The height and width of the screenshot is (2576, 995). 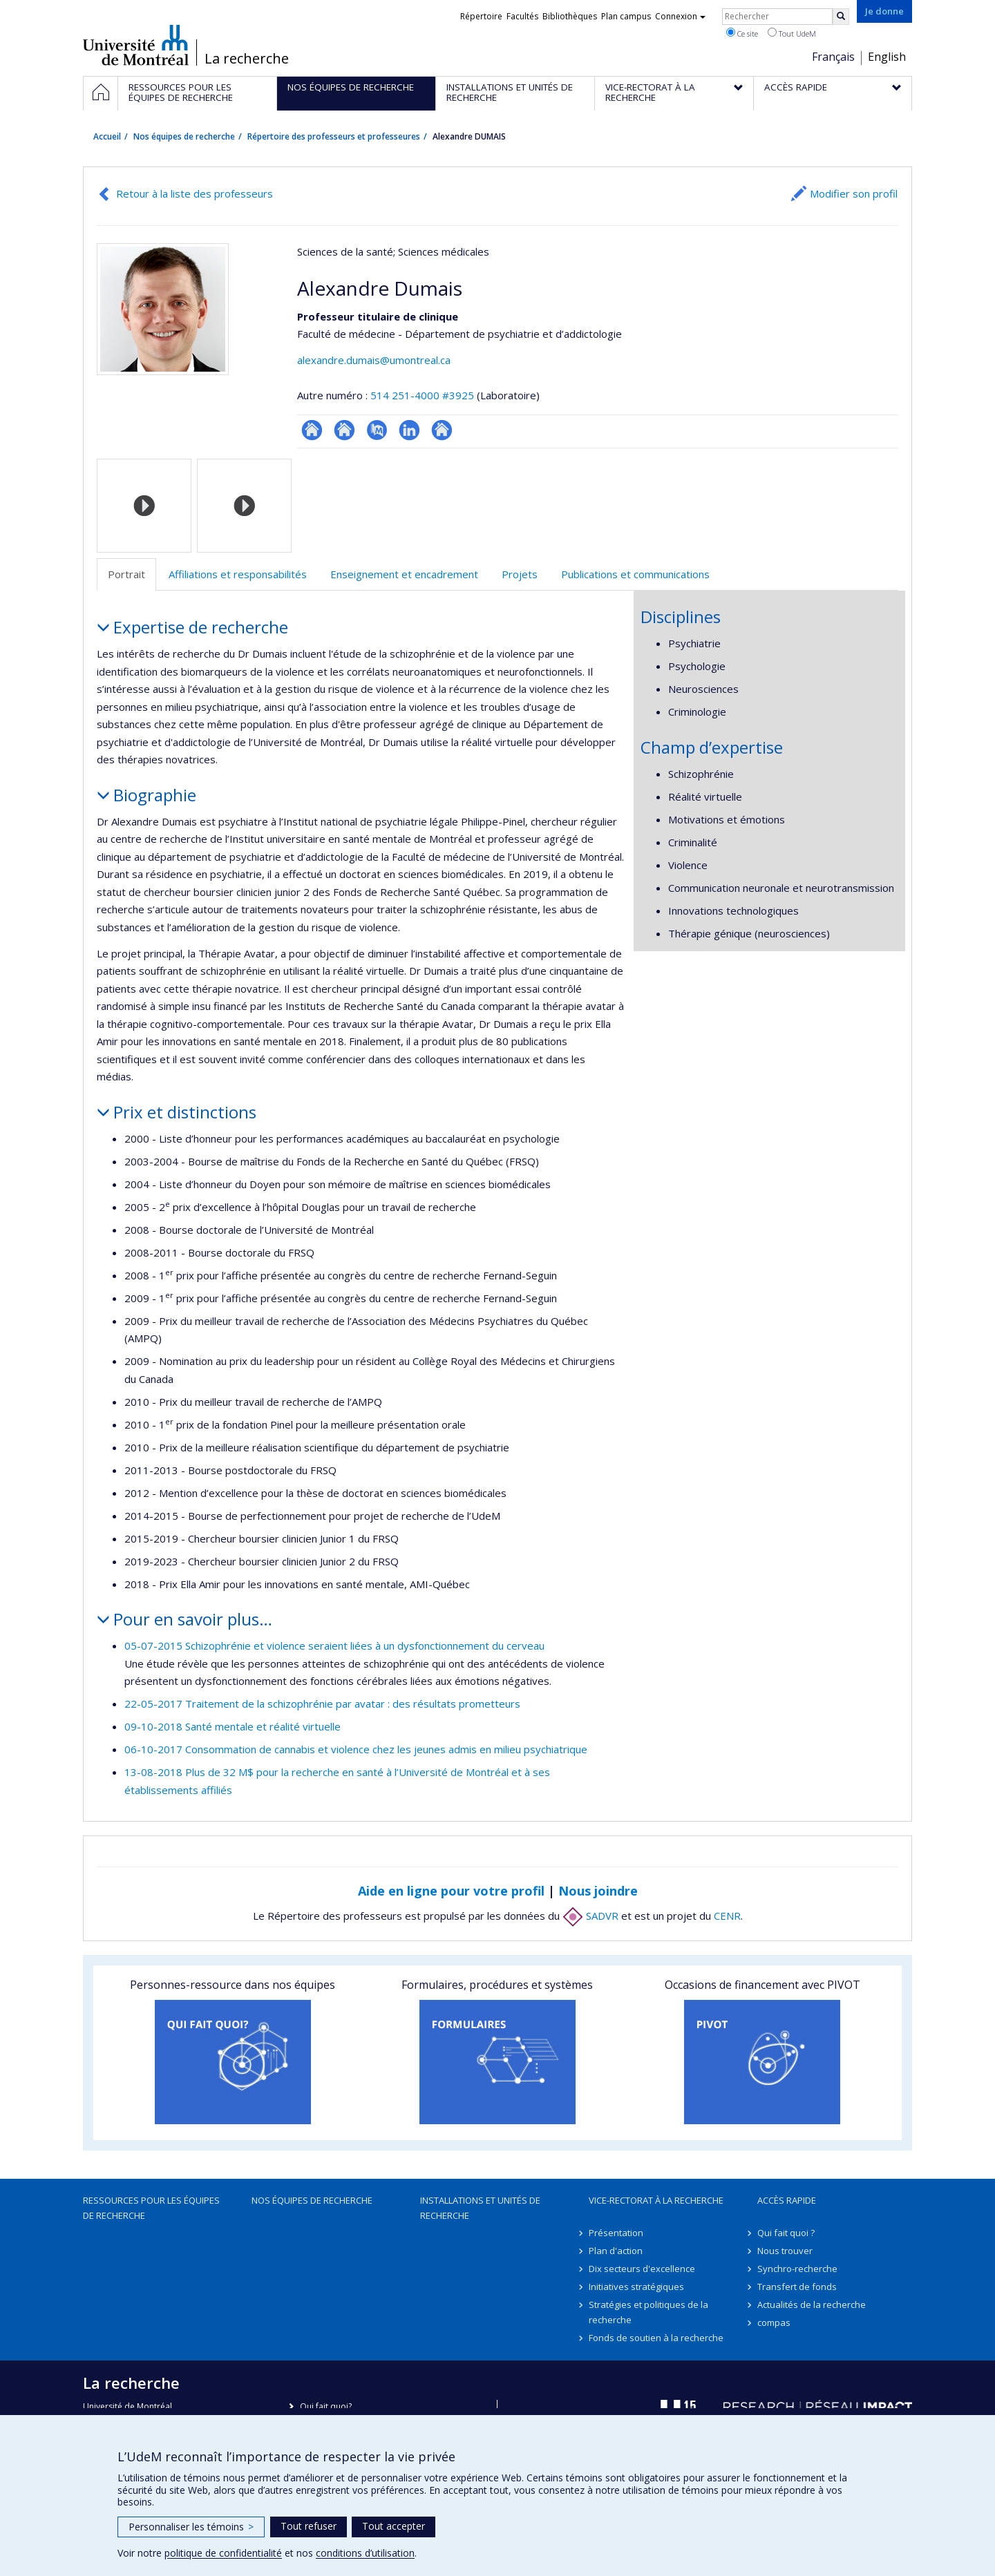 I want to click on Vice-rectorat à la recherche, so click(x=656, y=2200).